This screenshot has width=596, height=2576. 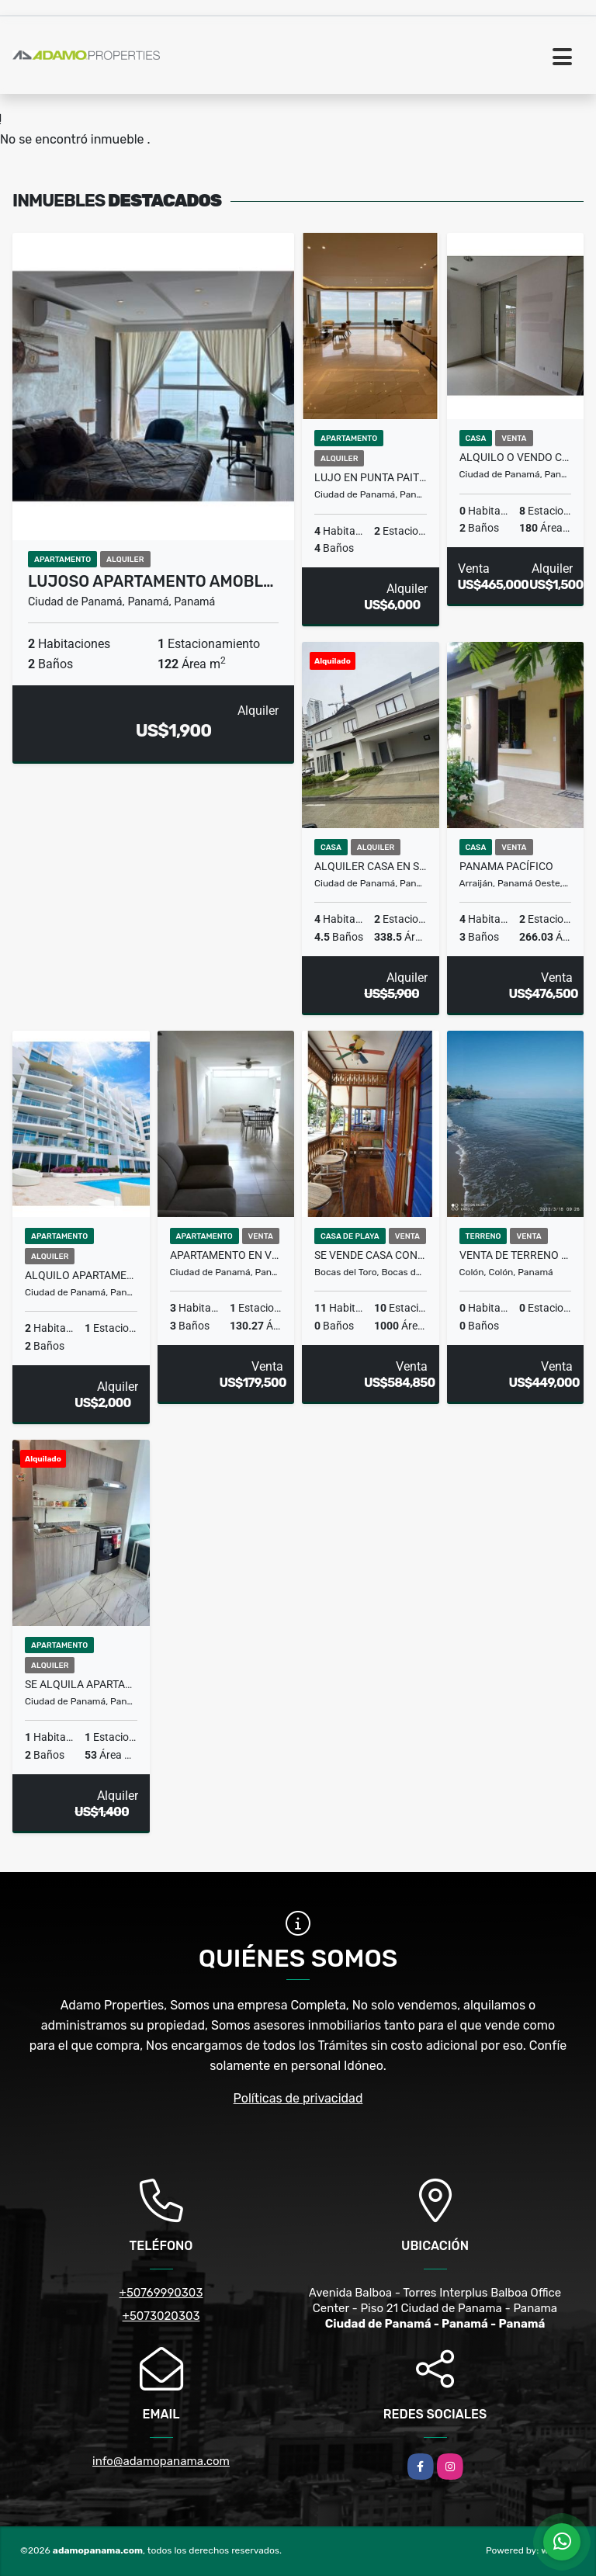 I want to click on ALQUILO APARTAMENTO AMUEBLADO EN ISLA NAOS, so click(x=81, y=1275).